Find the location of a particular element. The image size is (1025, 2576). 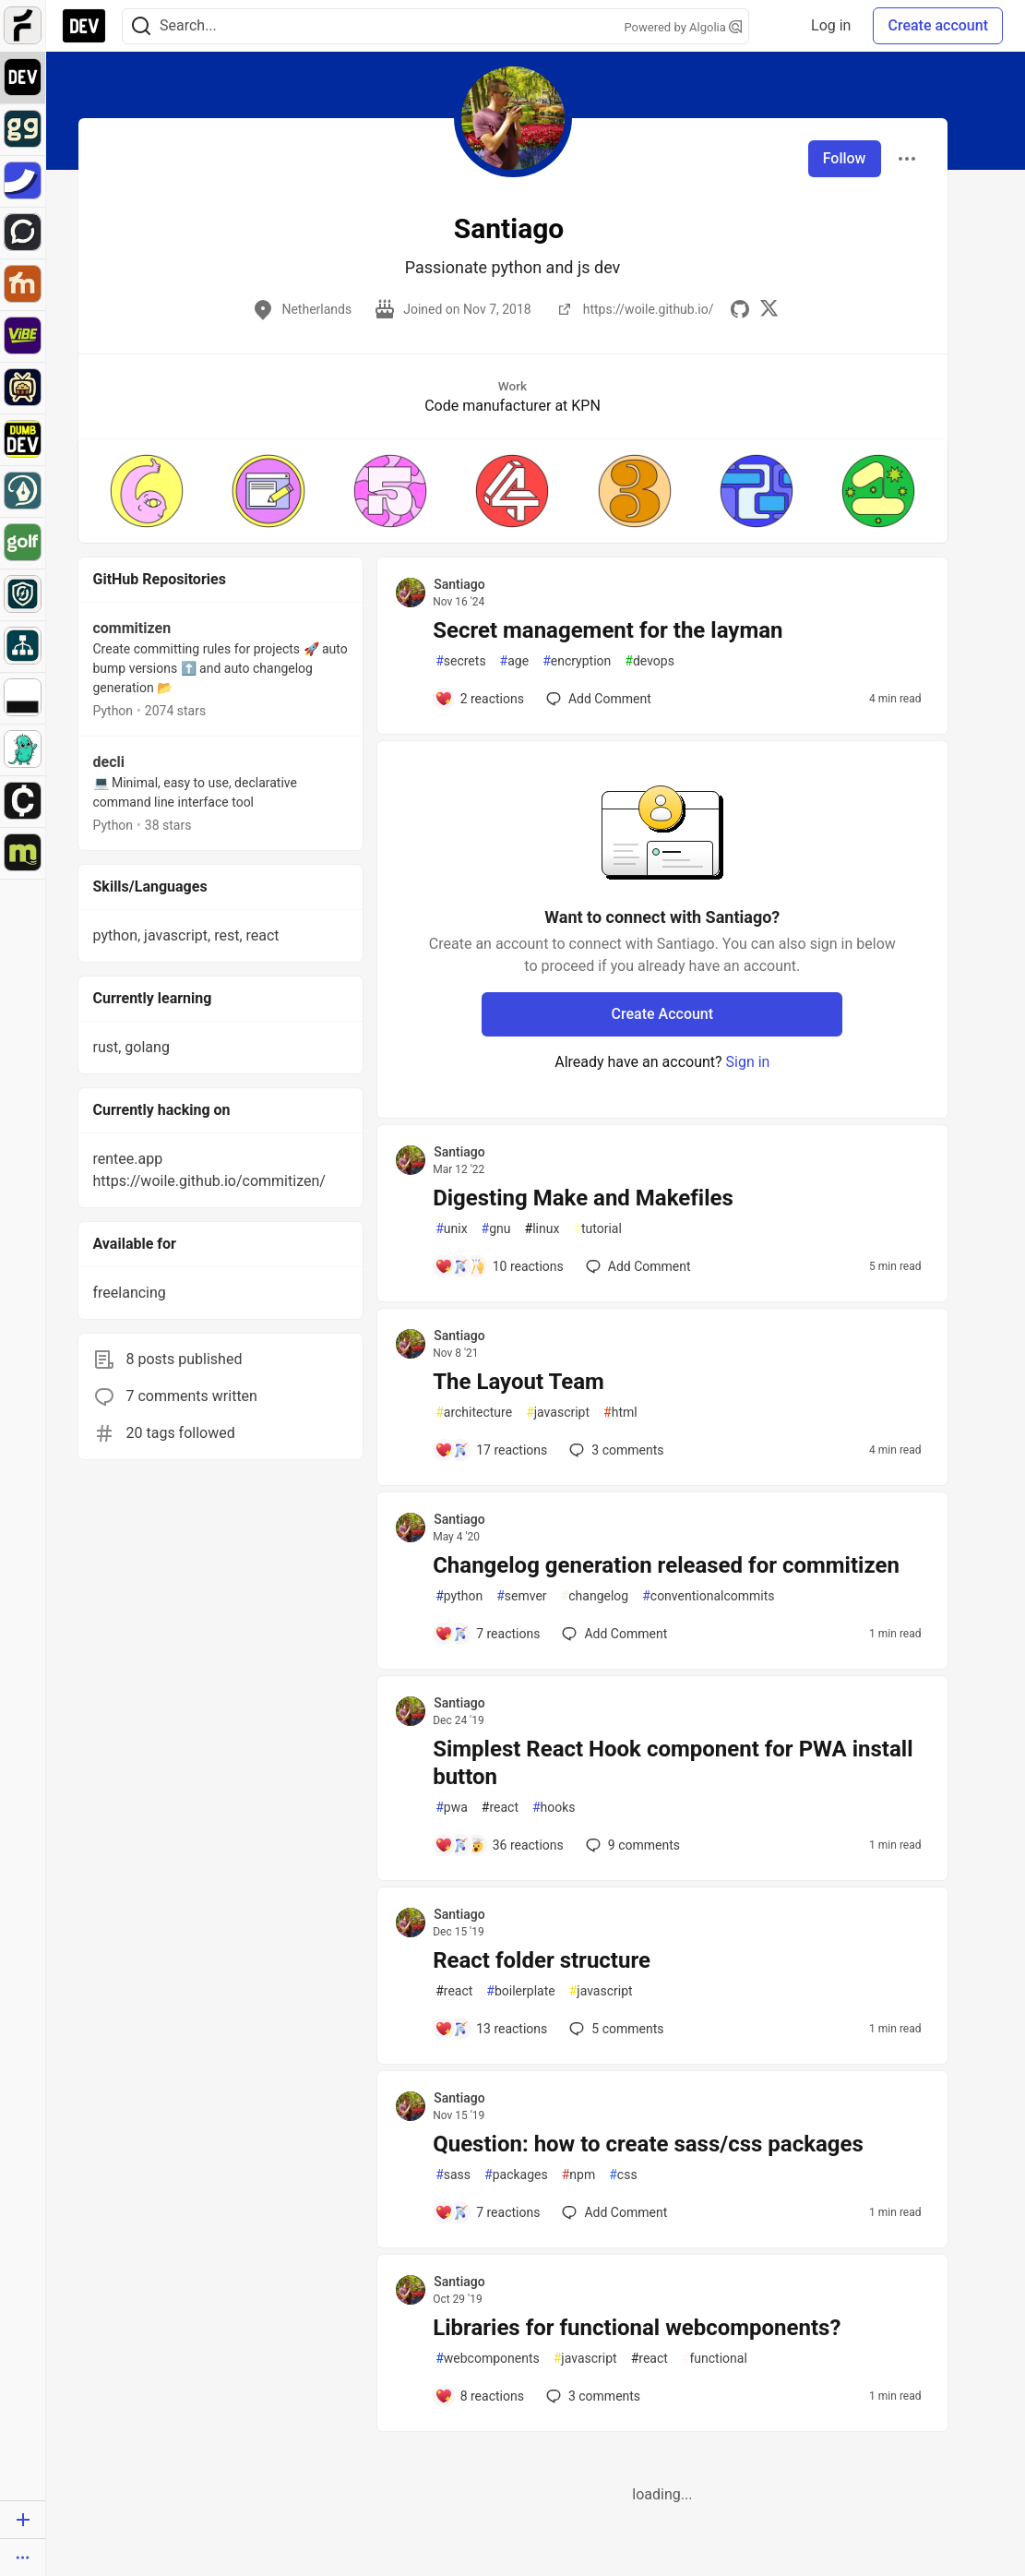

gnu is located at coordinates (496, 1229).